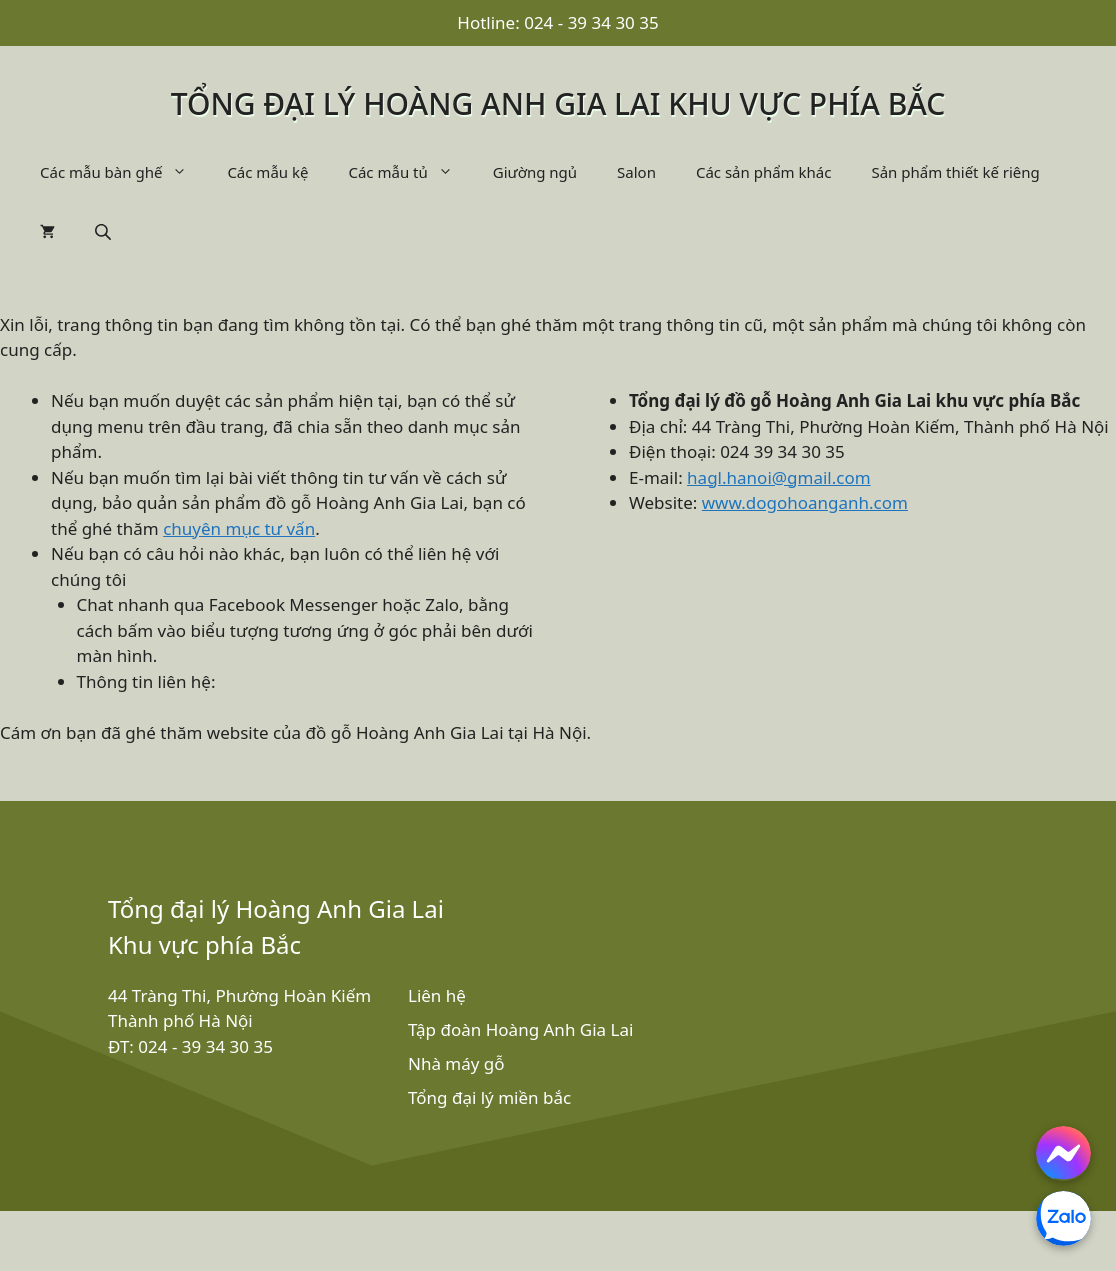 This screenshot has width=1116, height=1271. I want to click on Các mẫu tủ, so click(410, 172).